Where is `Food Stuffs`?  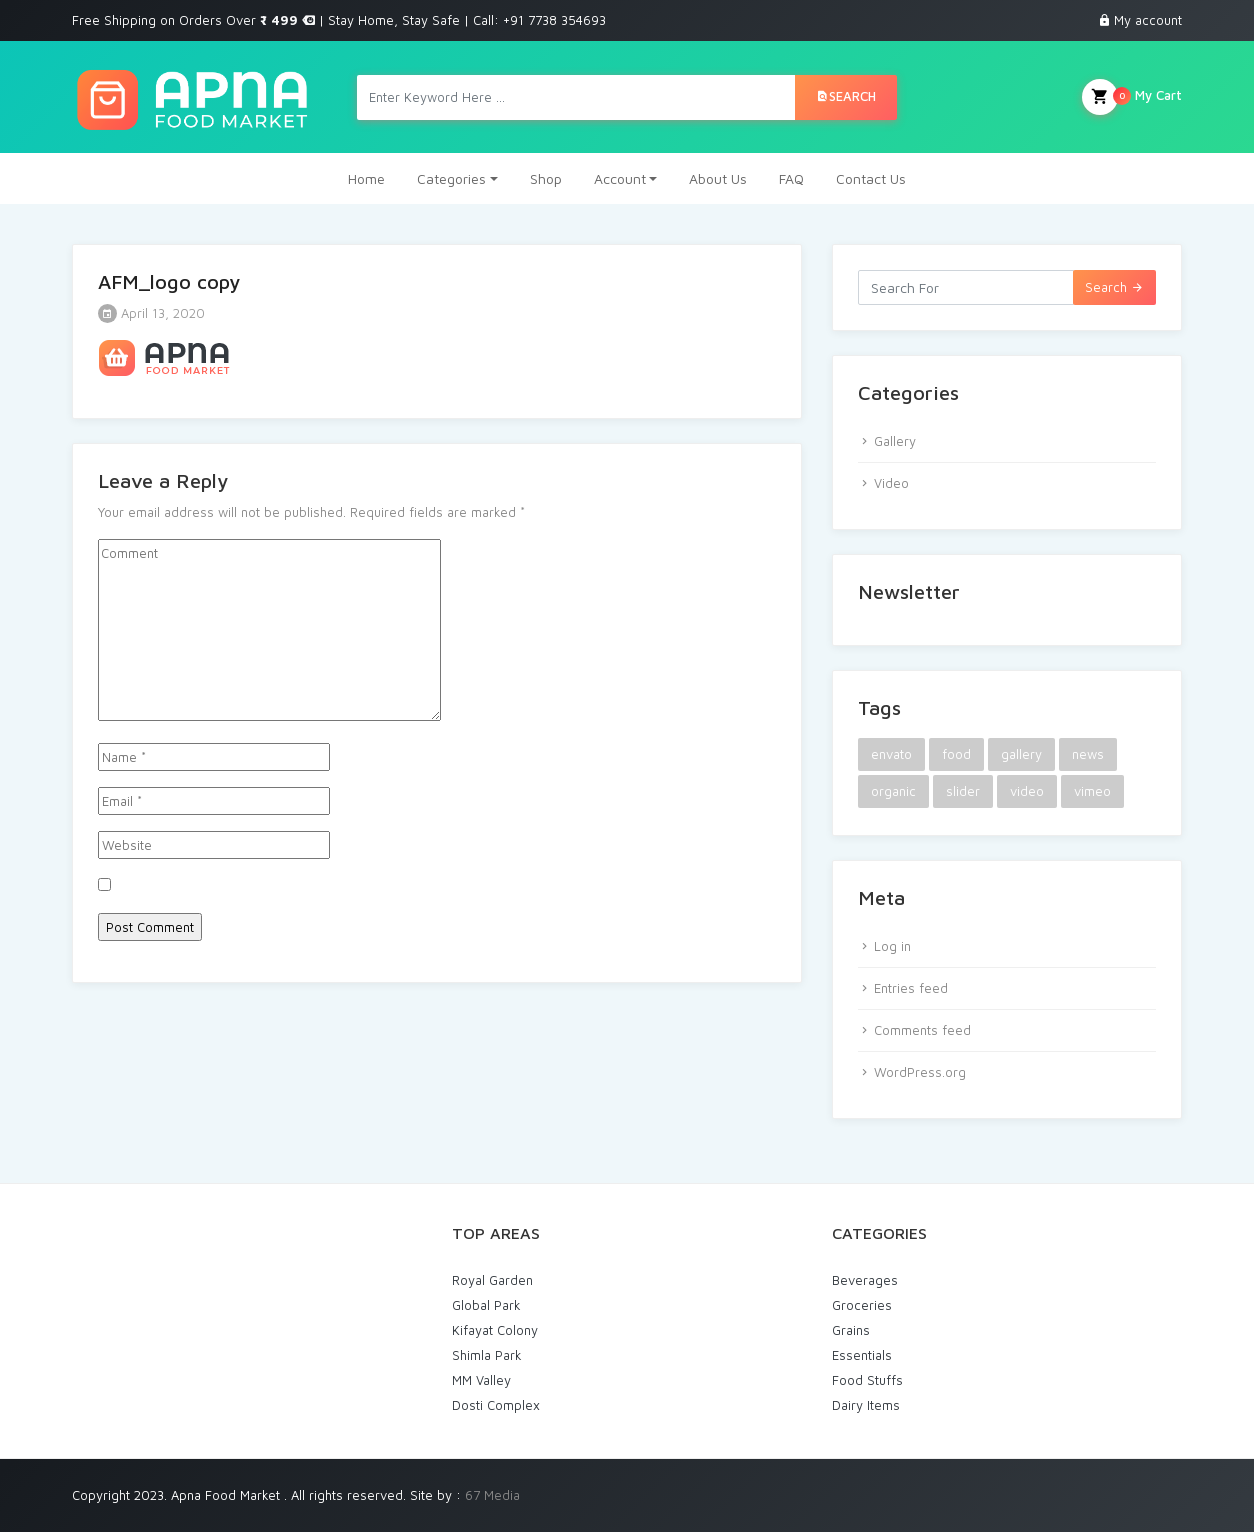 Food Stuffs is located at coordinates (867, 1380).